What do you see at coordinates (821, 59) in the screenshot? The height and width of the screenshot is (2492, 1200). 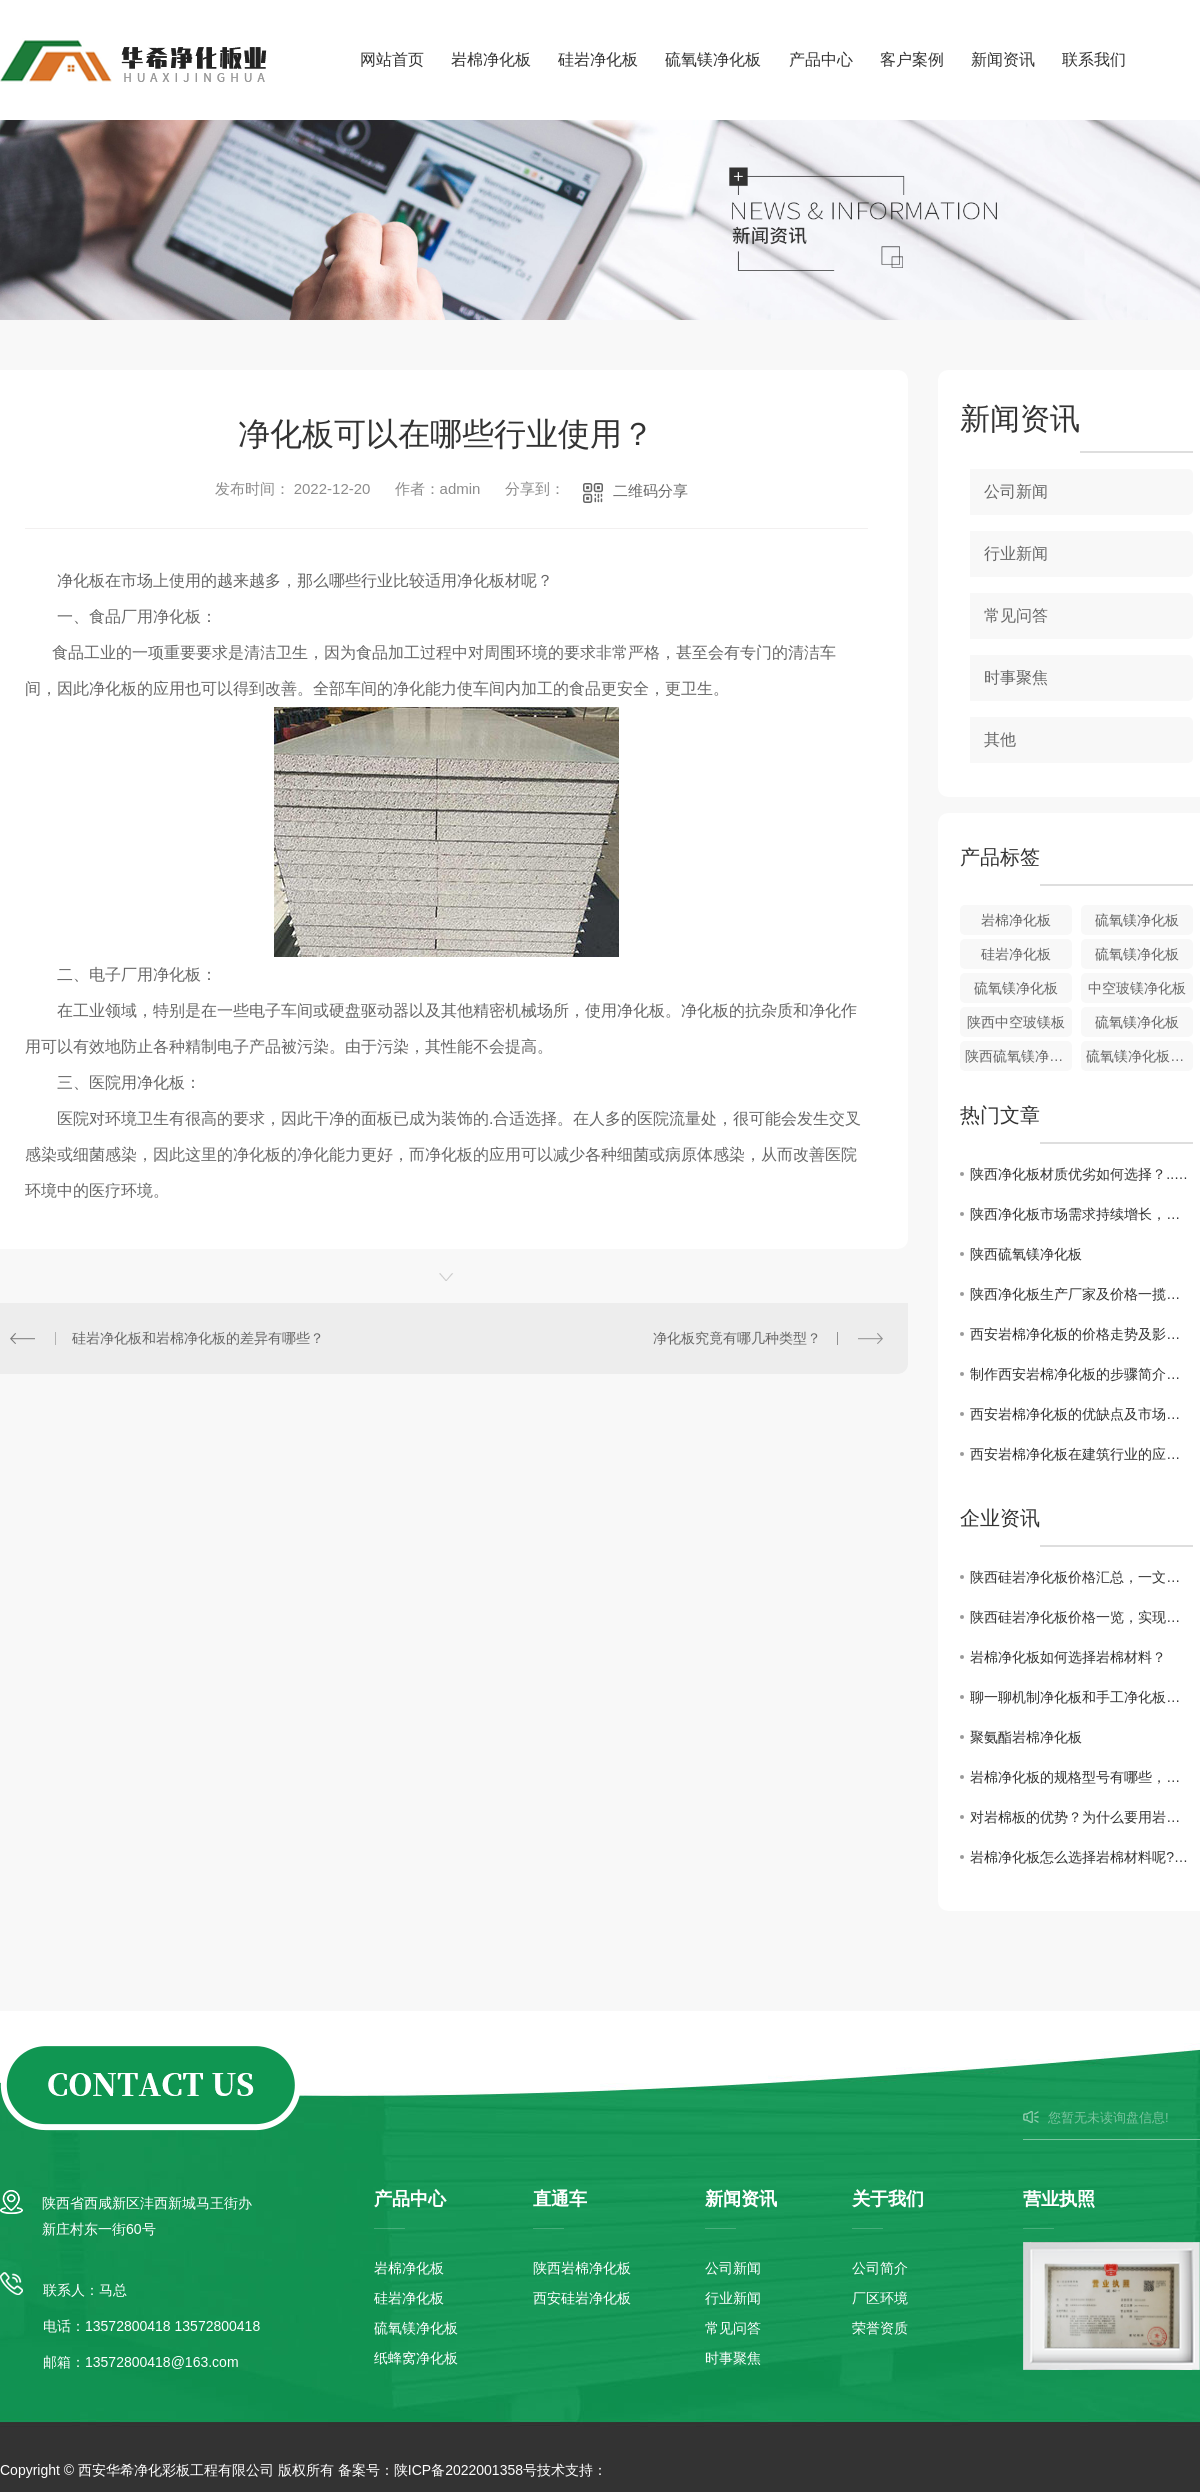 I see `产品中心` at bounding box center [821, 59].